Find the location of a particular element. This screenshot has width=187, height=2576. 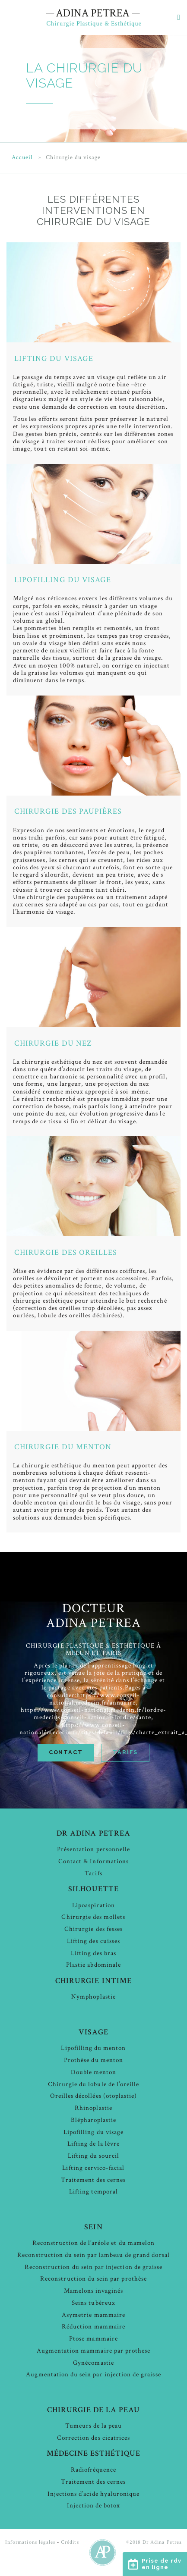

Lifting cervico-facial is located at coordinates (93, 2168).